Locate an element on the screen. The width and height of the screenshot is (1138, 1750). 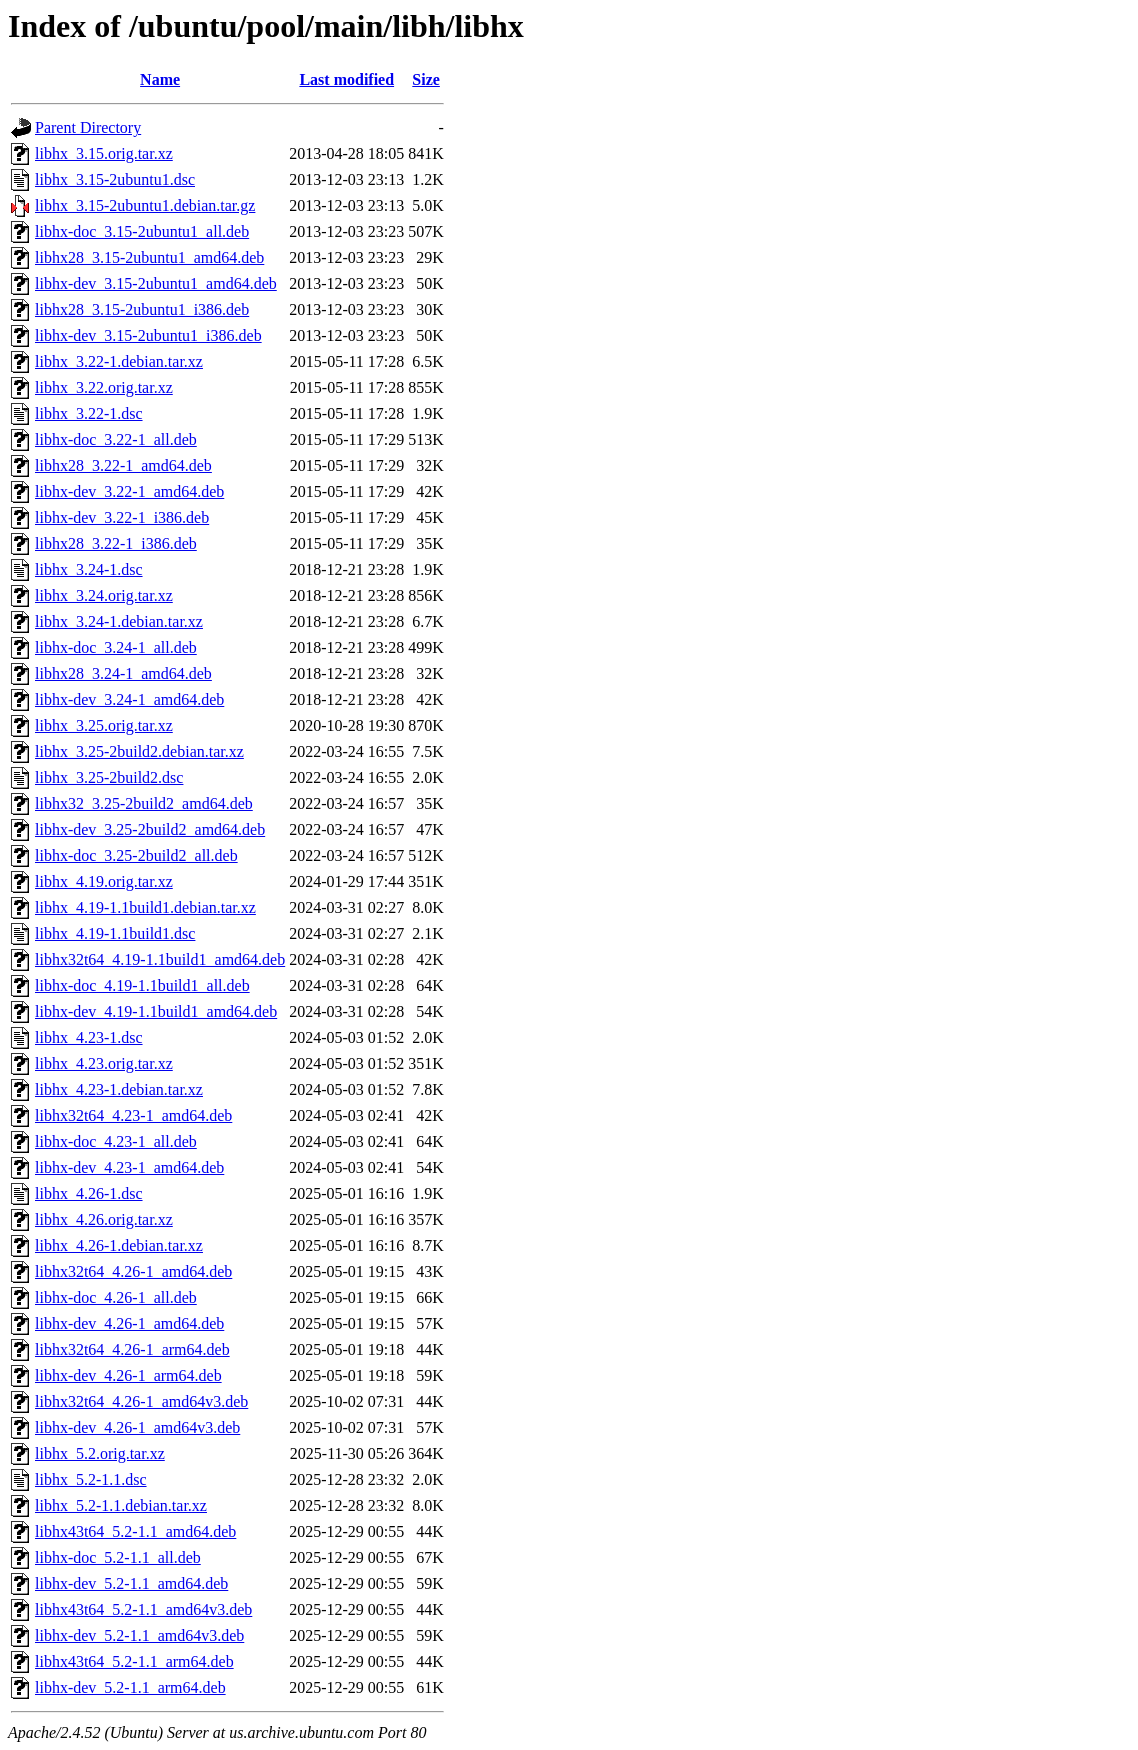
libhx32t64_4.26-1_amd64.deb is located at coordinates (133, 1271).